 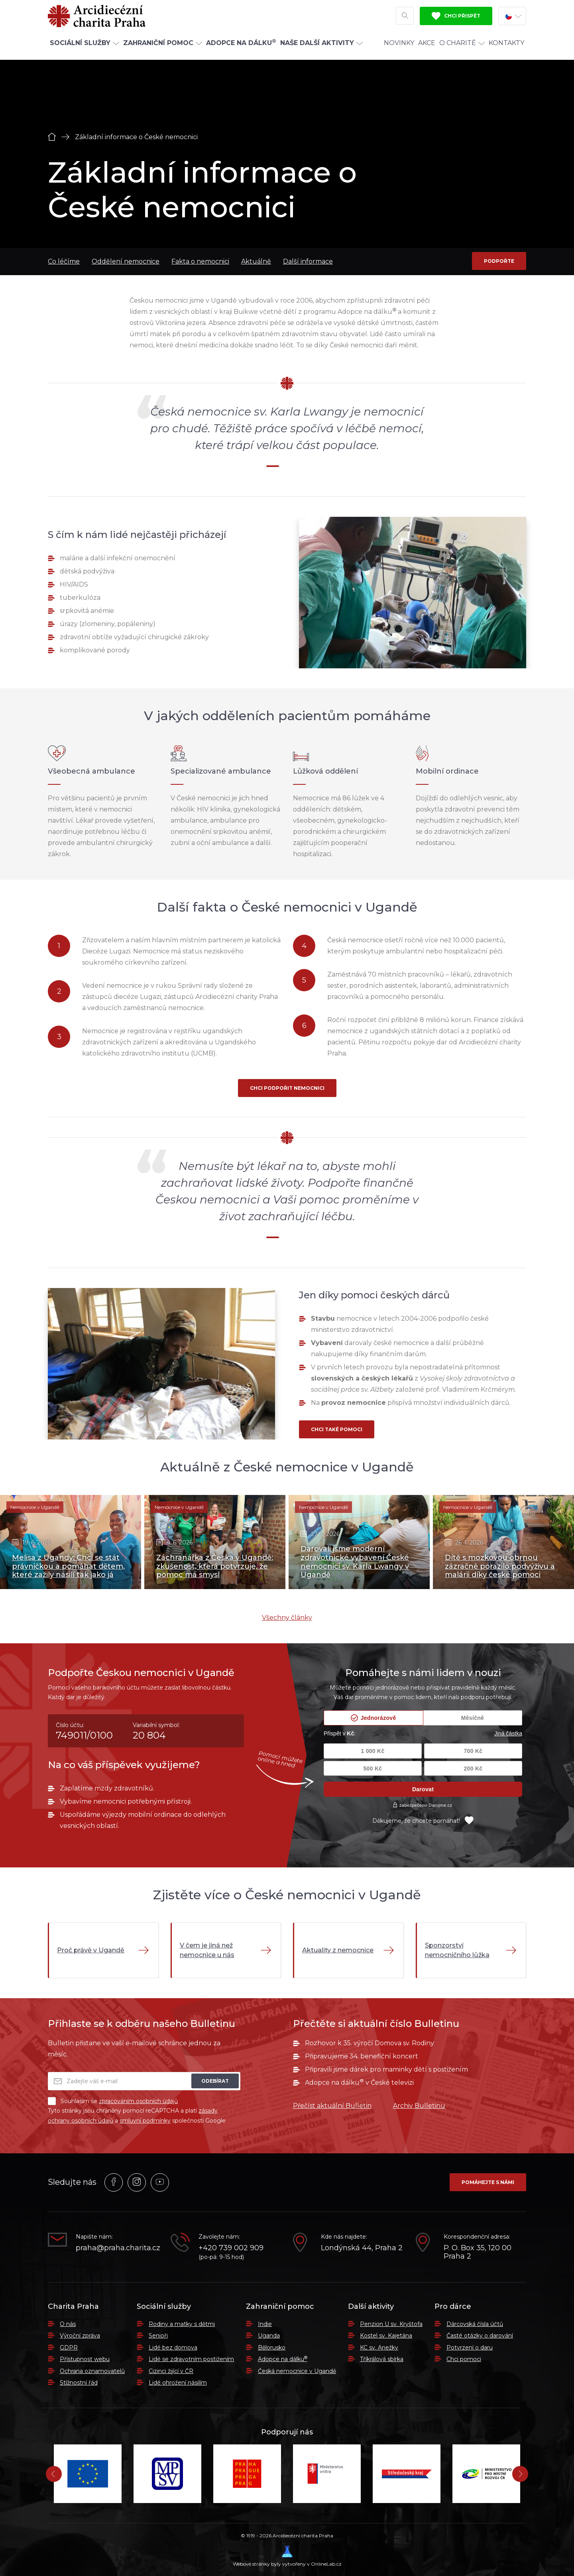 I want to click on Souhlasím se, so click(x=113, y=2101).